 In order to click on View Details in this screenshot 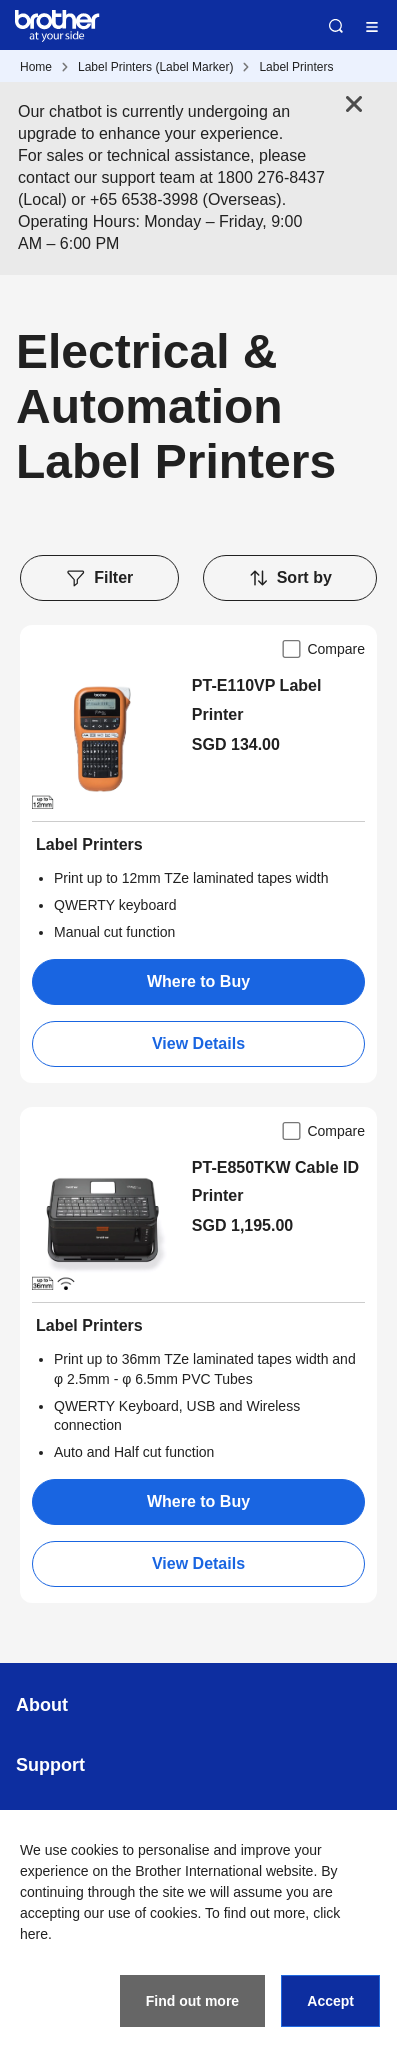, I will do `click(198, 1043)`.